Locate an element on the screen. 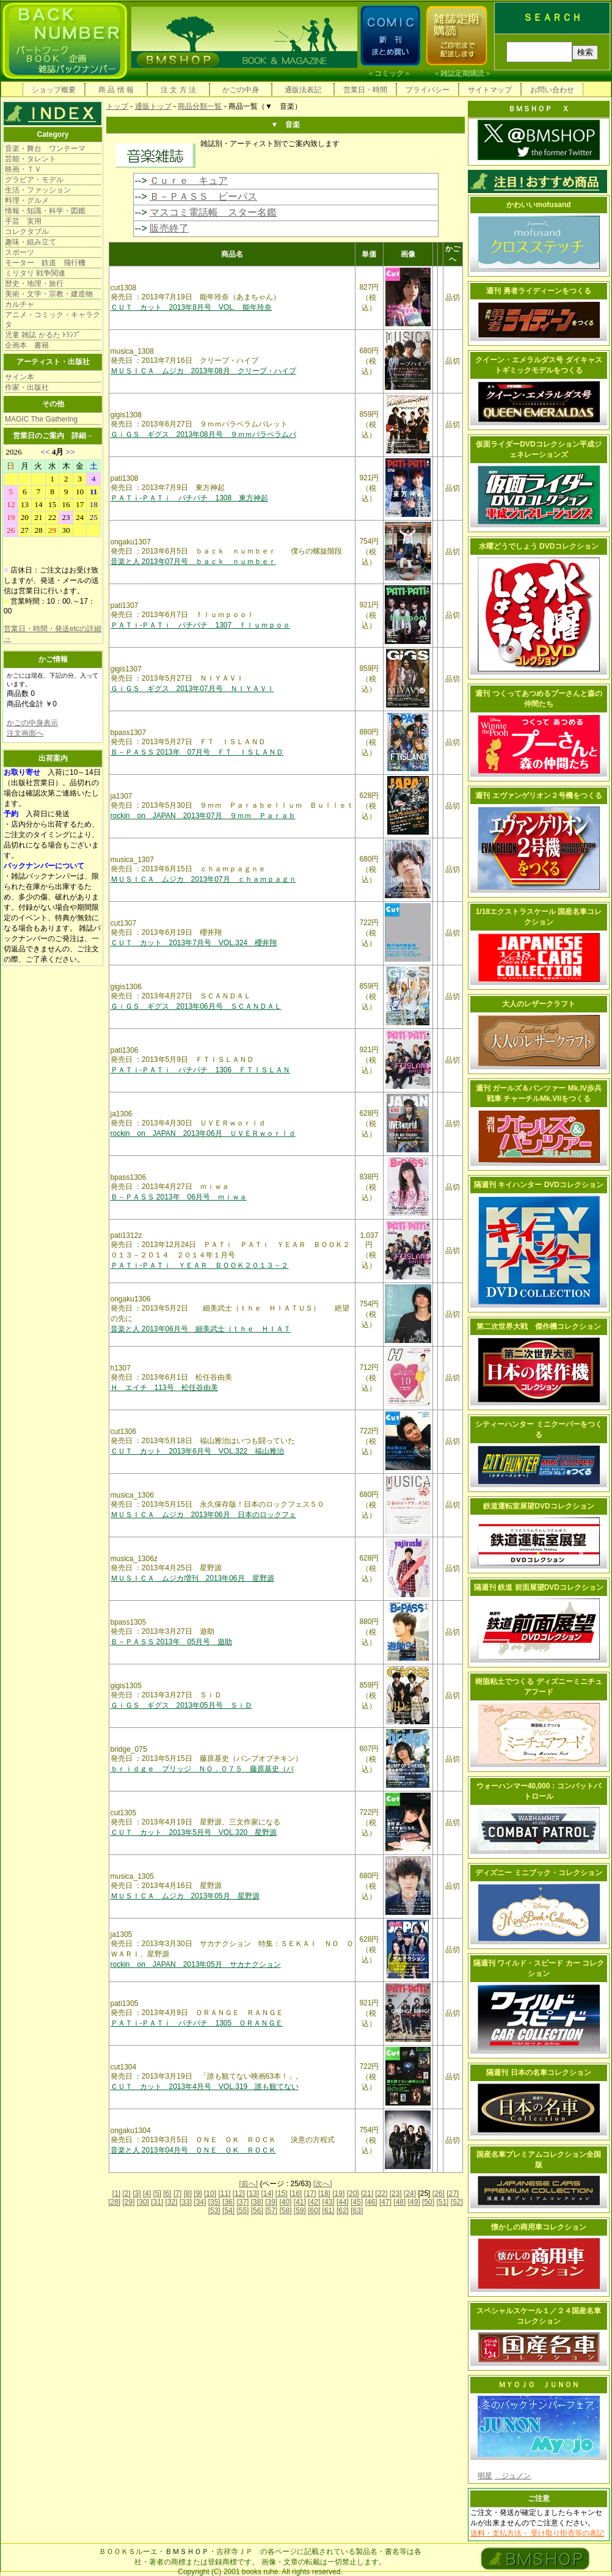 This screenshot has height=2576, width=612. Ｂ－ＰＡＳＳ 2013年 07月号 ＦＴ ＩＳＬＡＮＤ is located at coordinates (197, 752).